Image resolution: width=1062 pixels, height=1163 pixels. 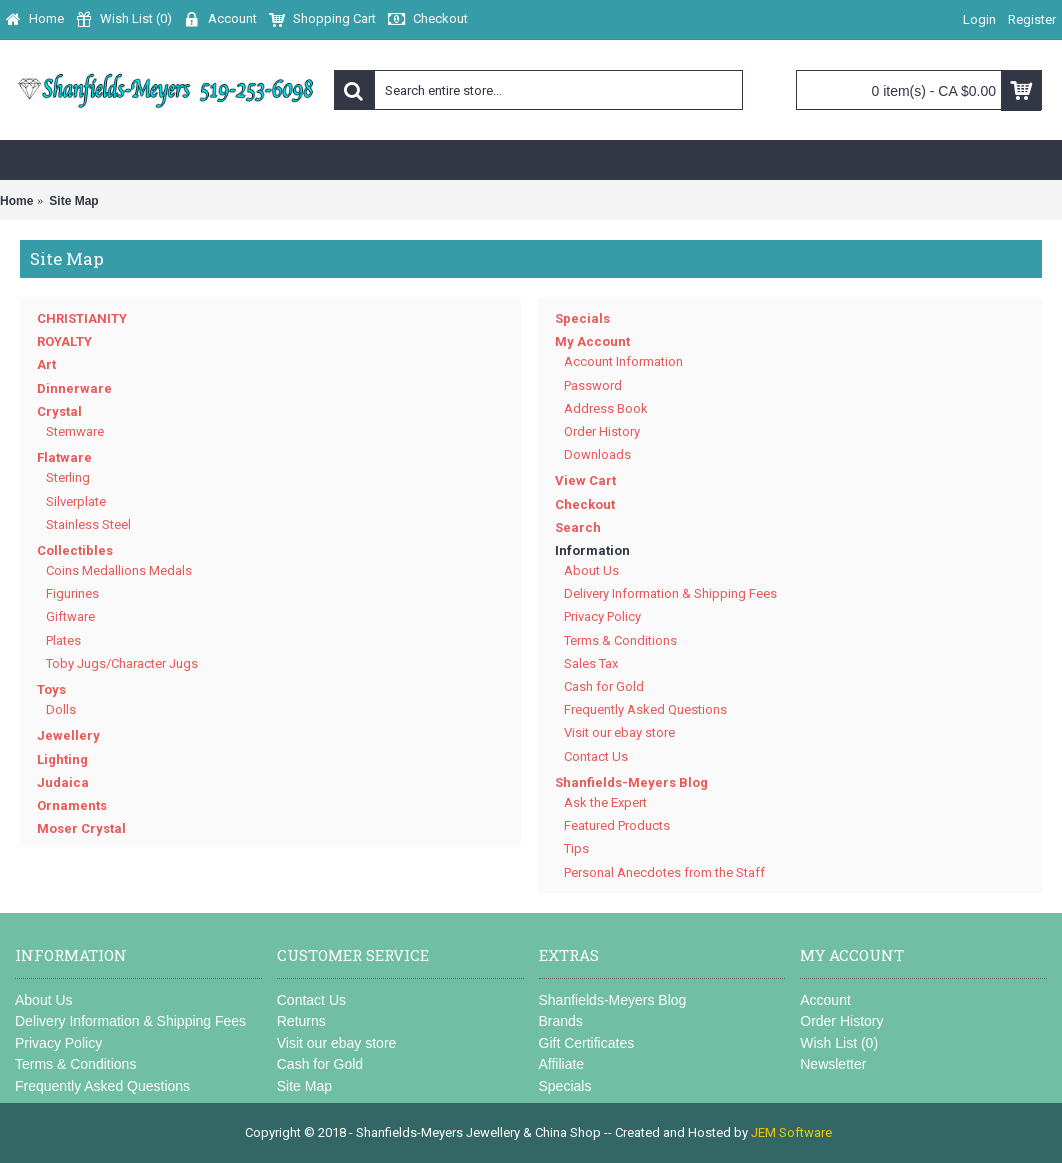 What do you see at coordinates (75, 550) in the screenshot?
I see `Collectibles` at bounding box center [75, 550].